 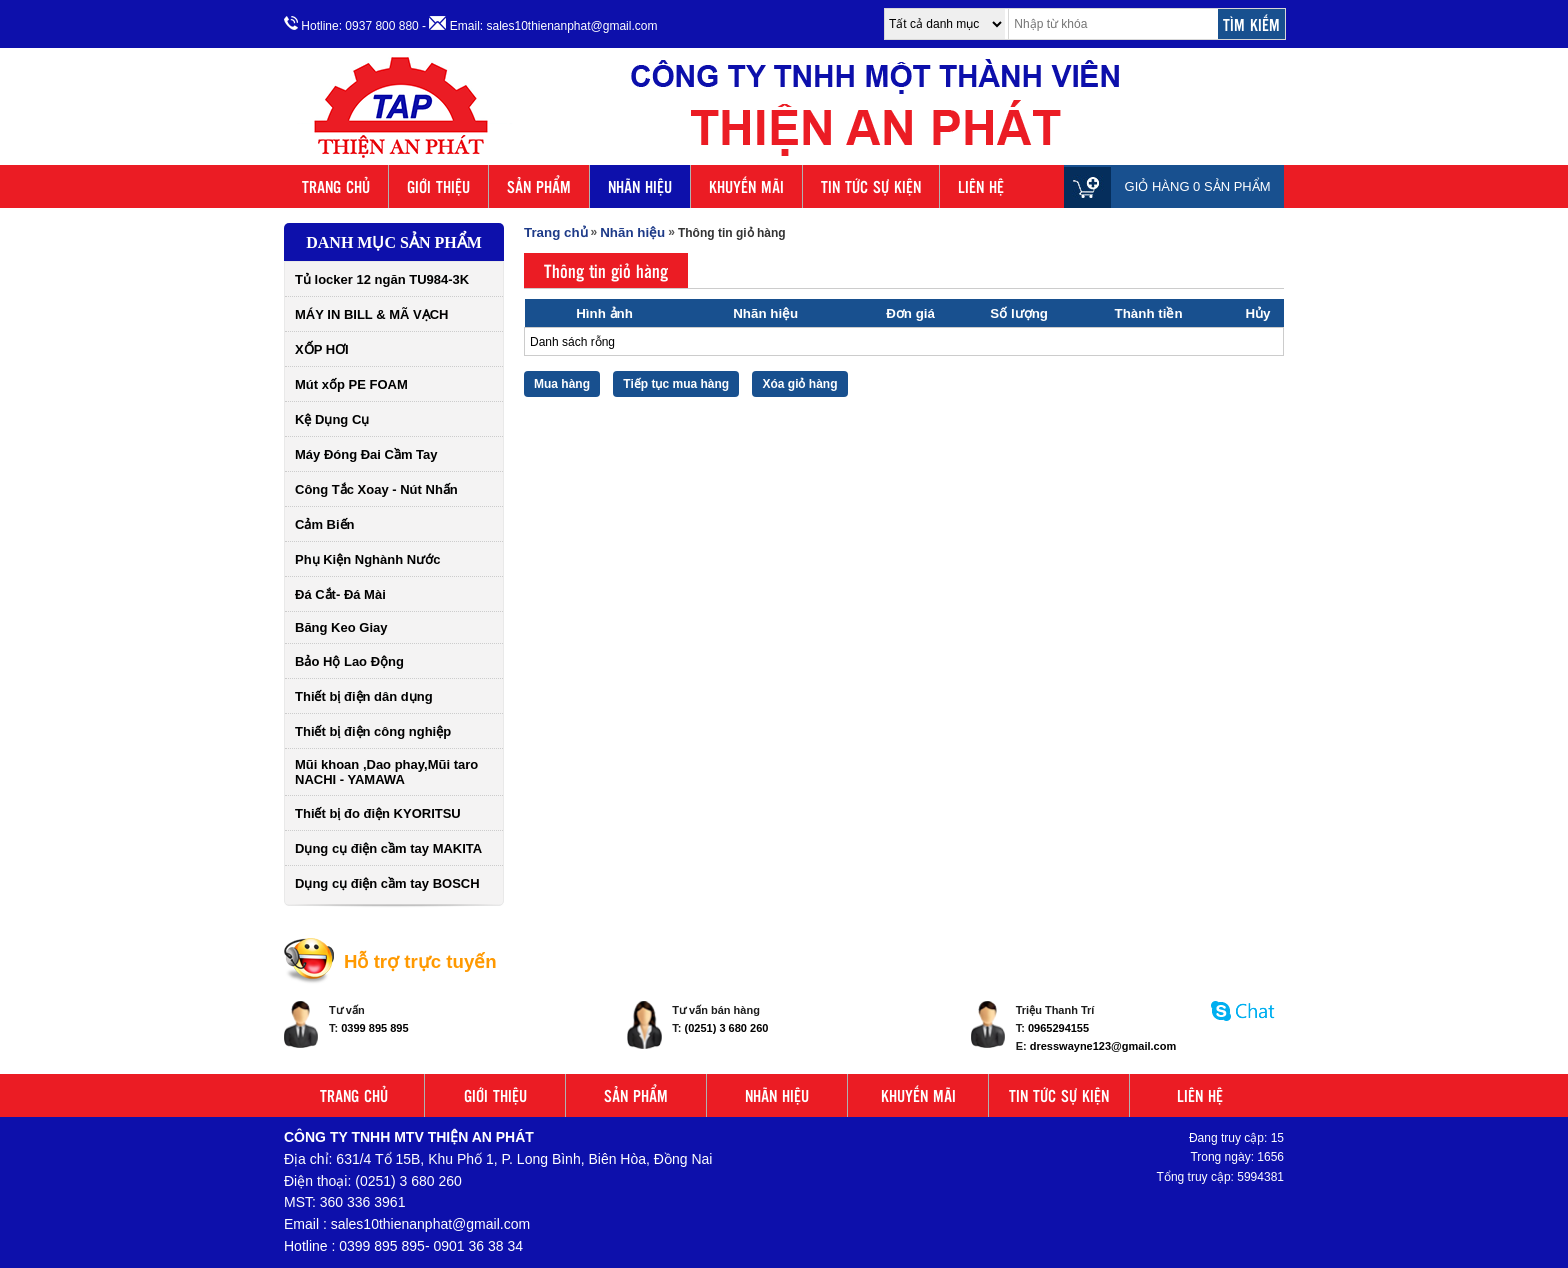 What do you see at coordinates (332, 419) in the screenshot?
I see `Kệ Dụng Cụ` at bounding box center [332, 419].